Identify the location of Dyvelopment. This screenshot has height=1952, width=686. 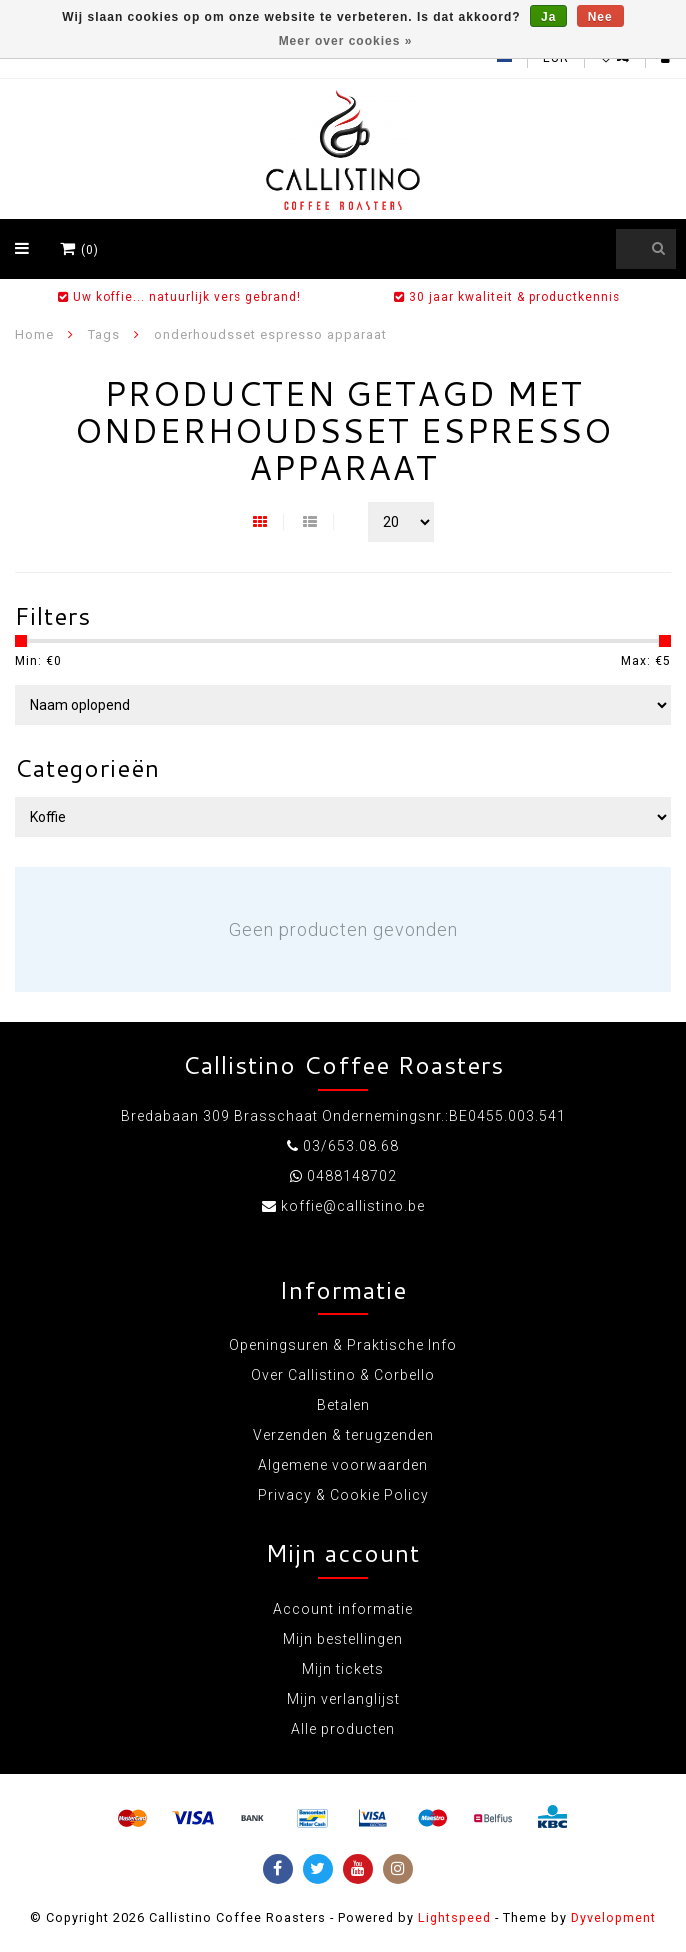
(613, 1917).